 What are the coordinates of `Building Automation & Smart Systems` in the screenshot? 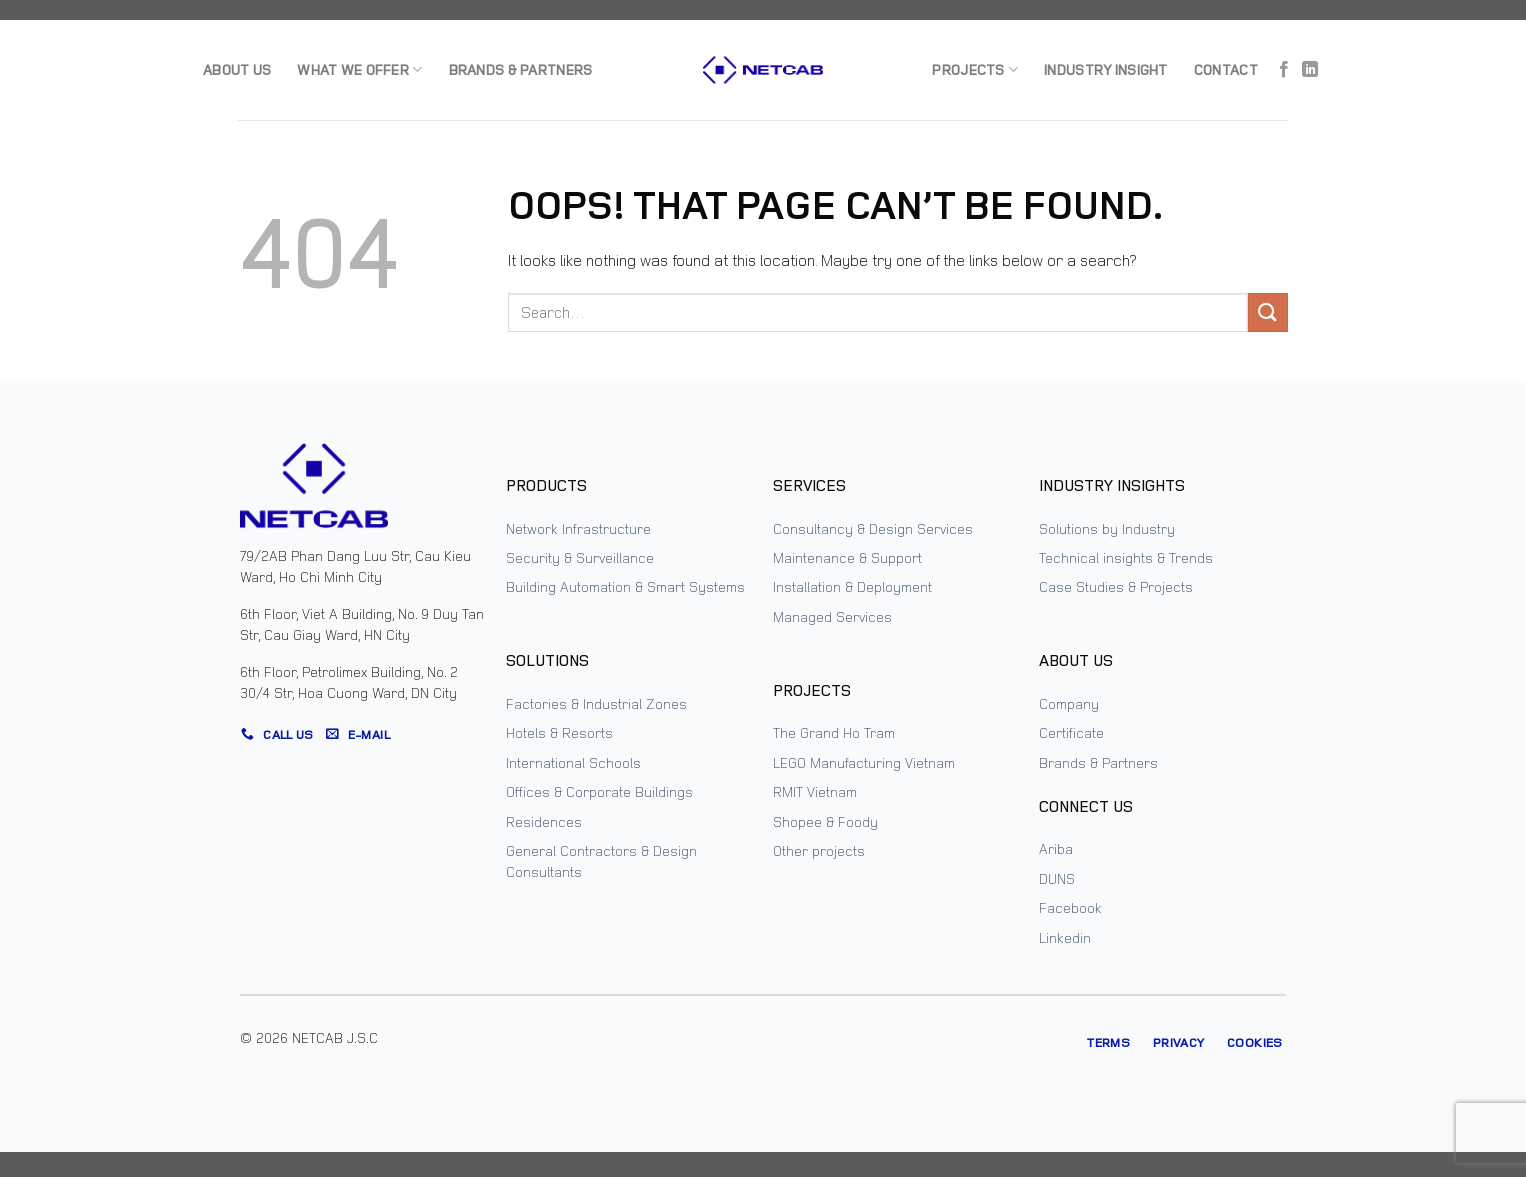 It's located at (625, 586).